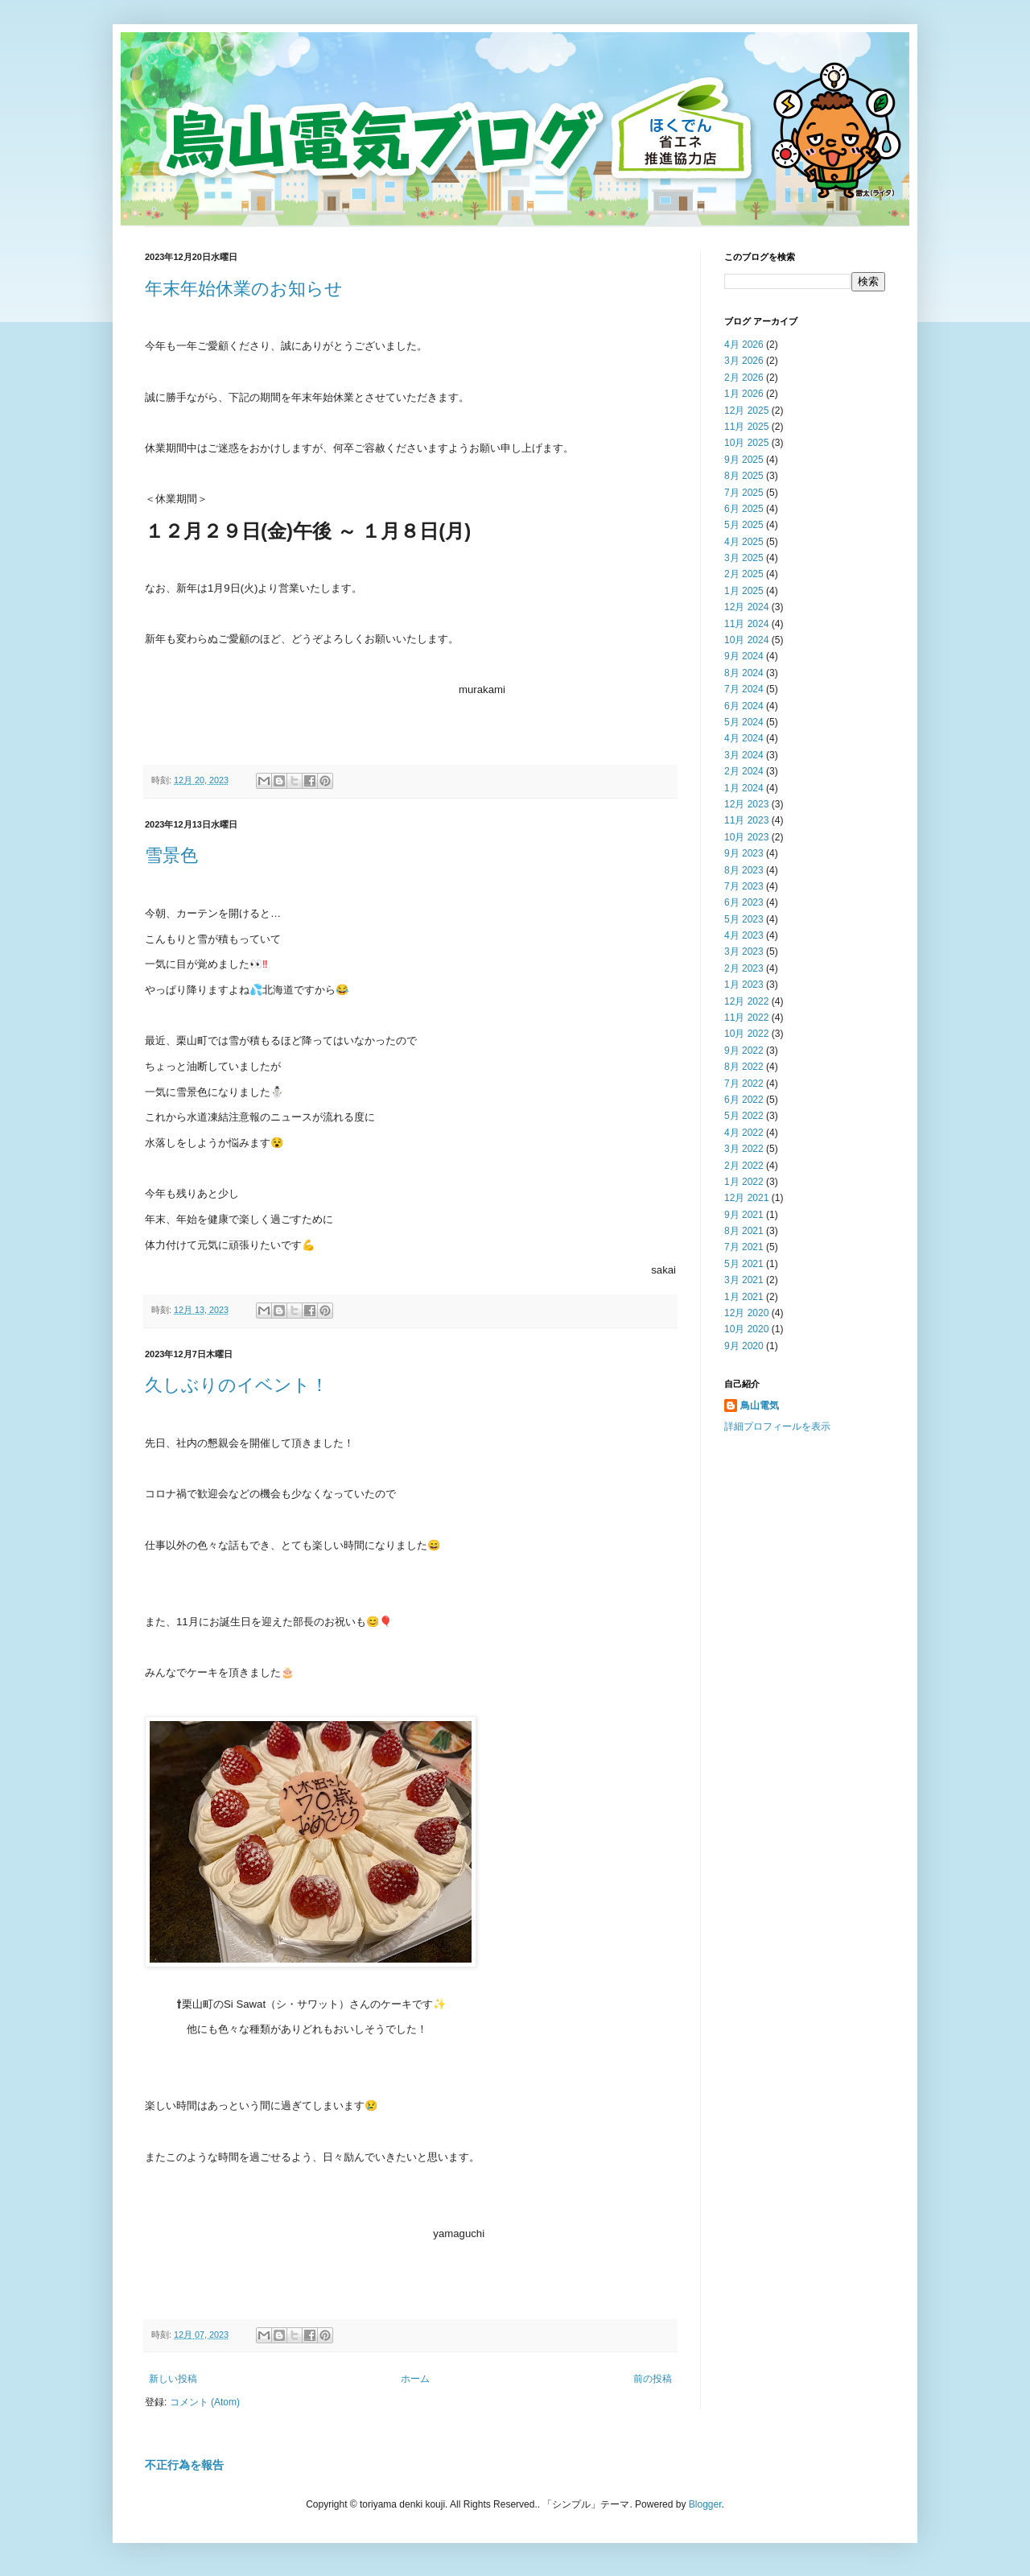 The width and height of the screenshot is (1030, 2576). Describe the element at coordinates (744, 722) in the screenshot. I see `5月 2024` at that location.